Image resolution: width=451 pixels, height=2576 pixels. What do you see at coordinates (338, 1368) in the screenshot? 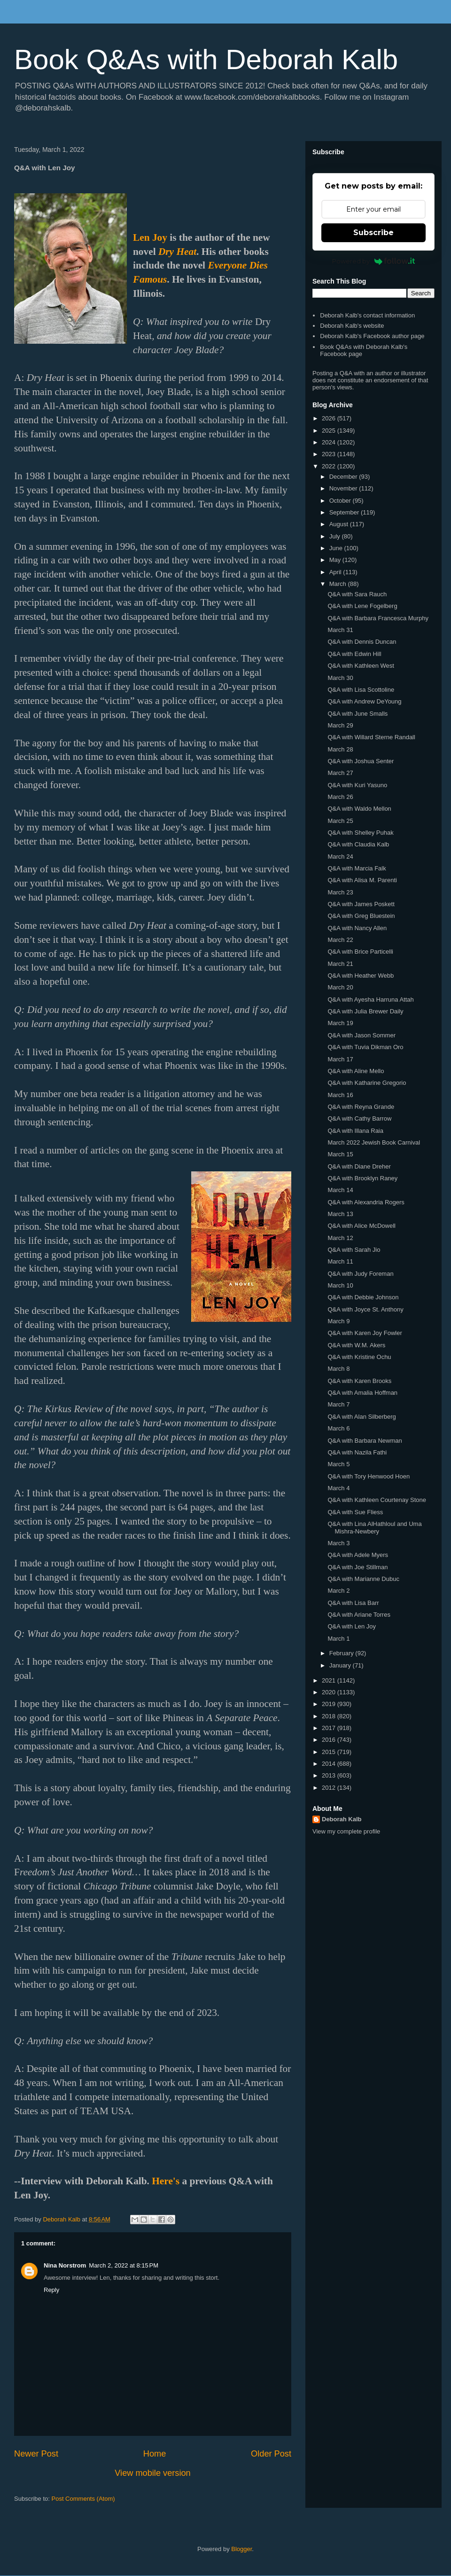
I see `March 8` at bounding box center [338, 1368].